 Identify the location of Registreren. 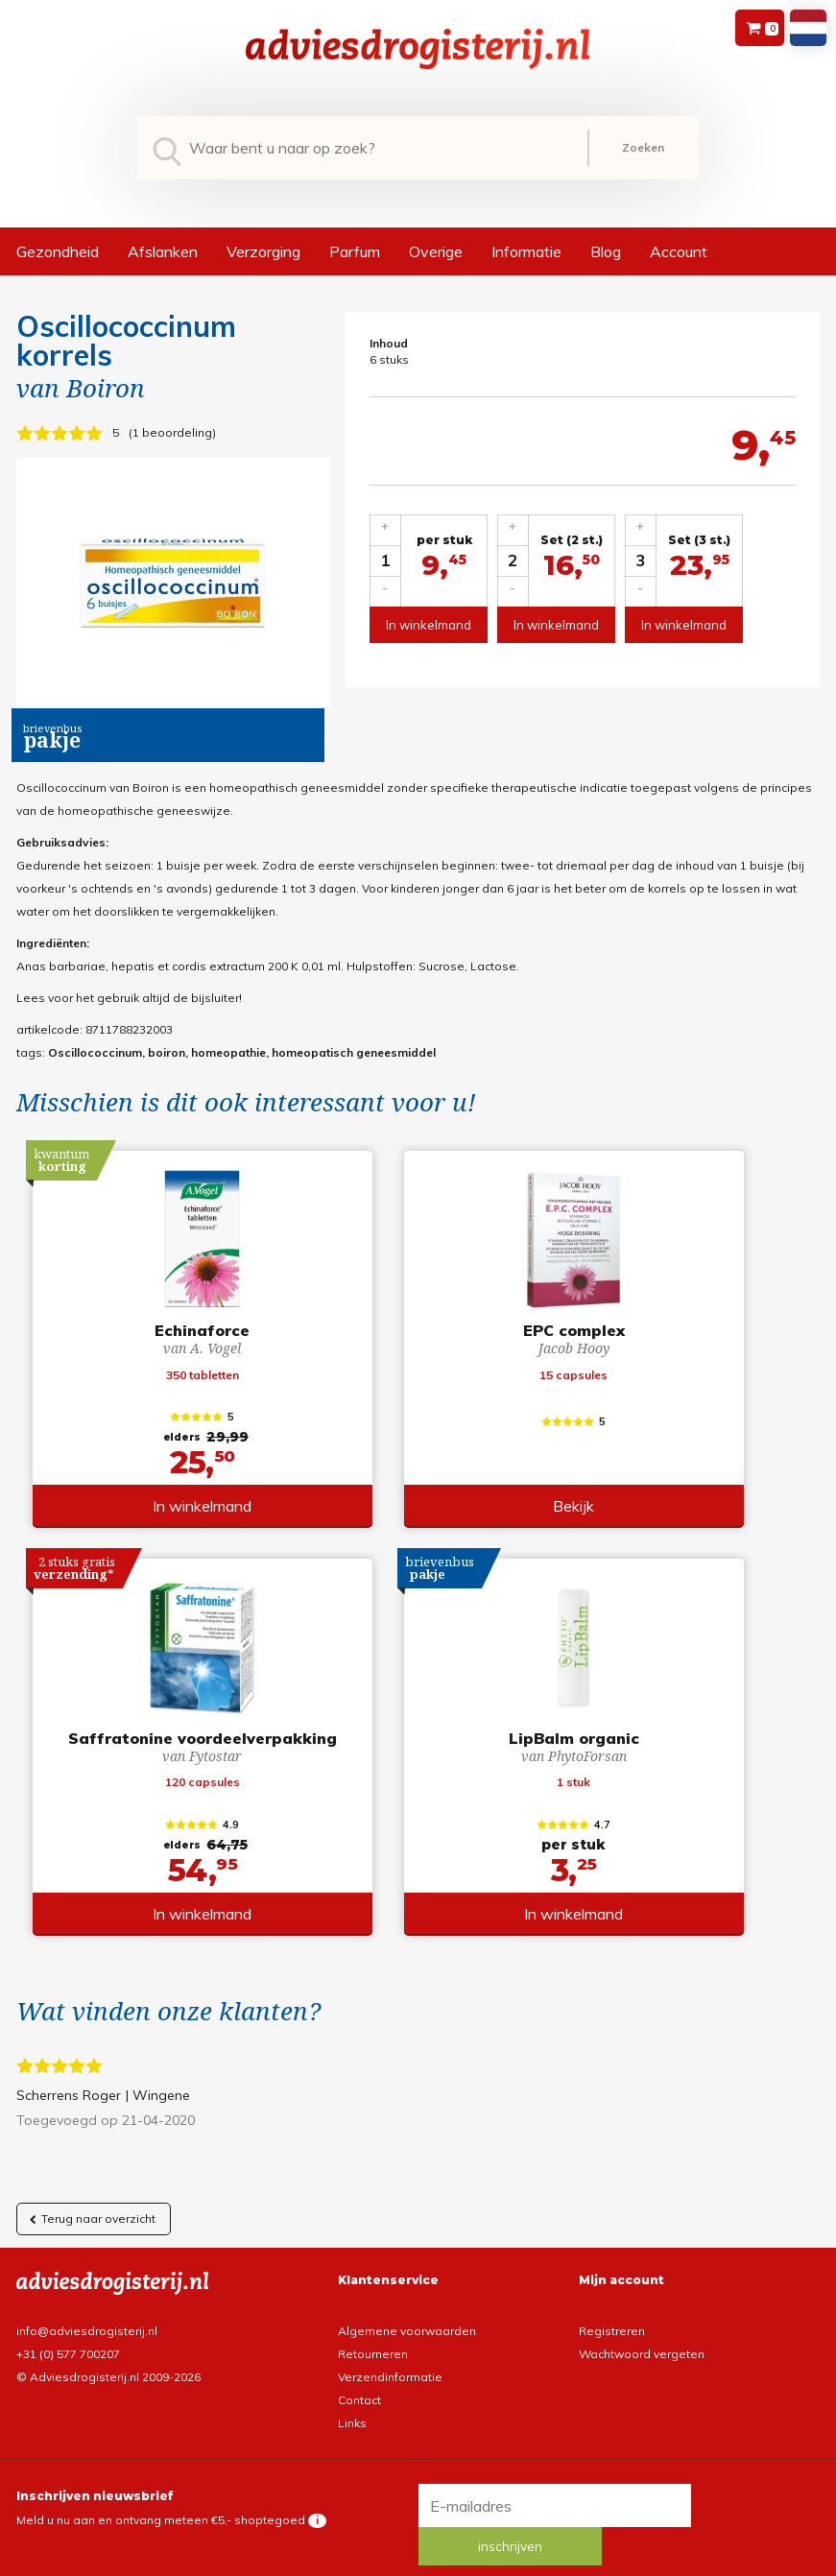
(612, 2317).